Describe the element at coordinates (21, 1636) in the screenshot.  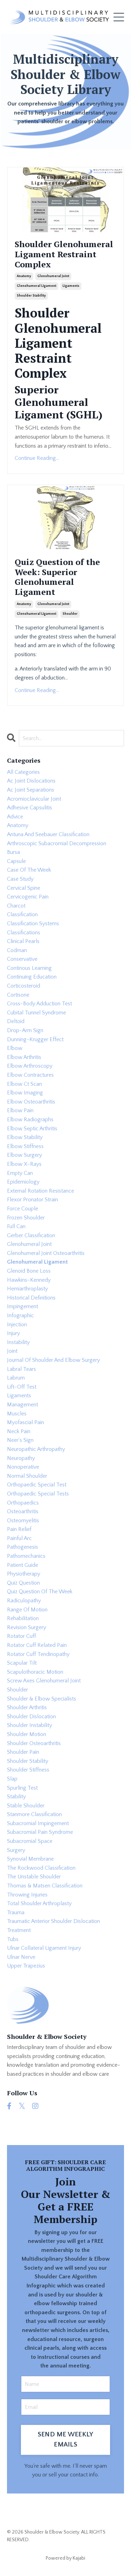
I see `rotator cuff` at that location.